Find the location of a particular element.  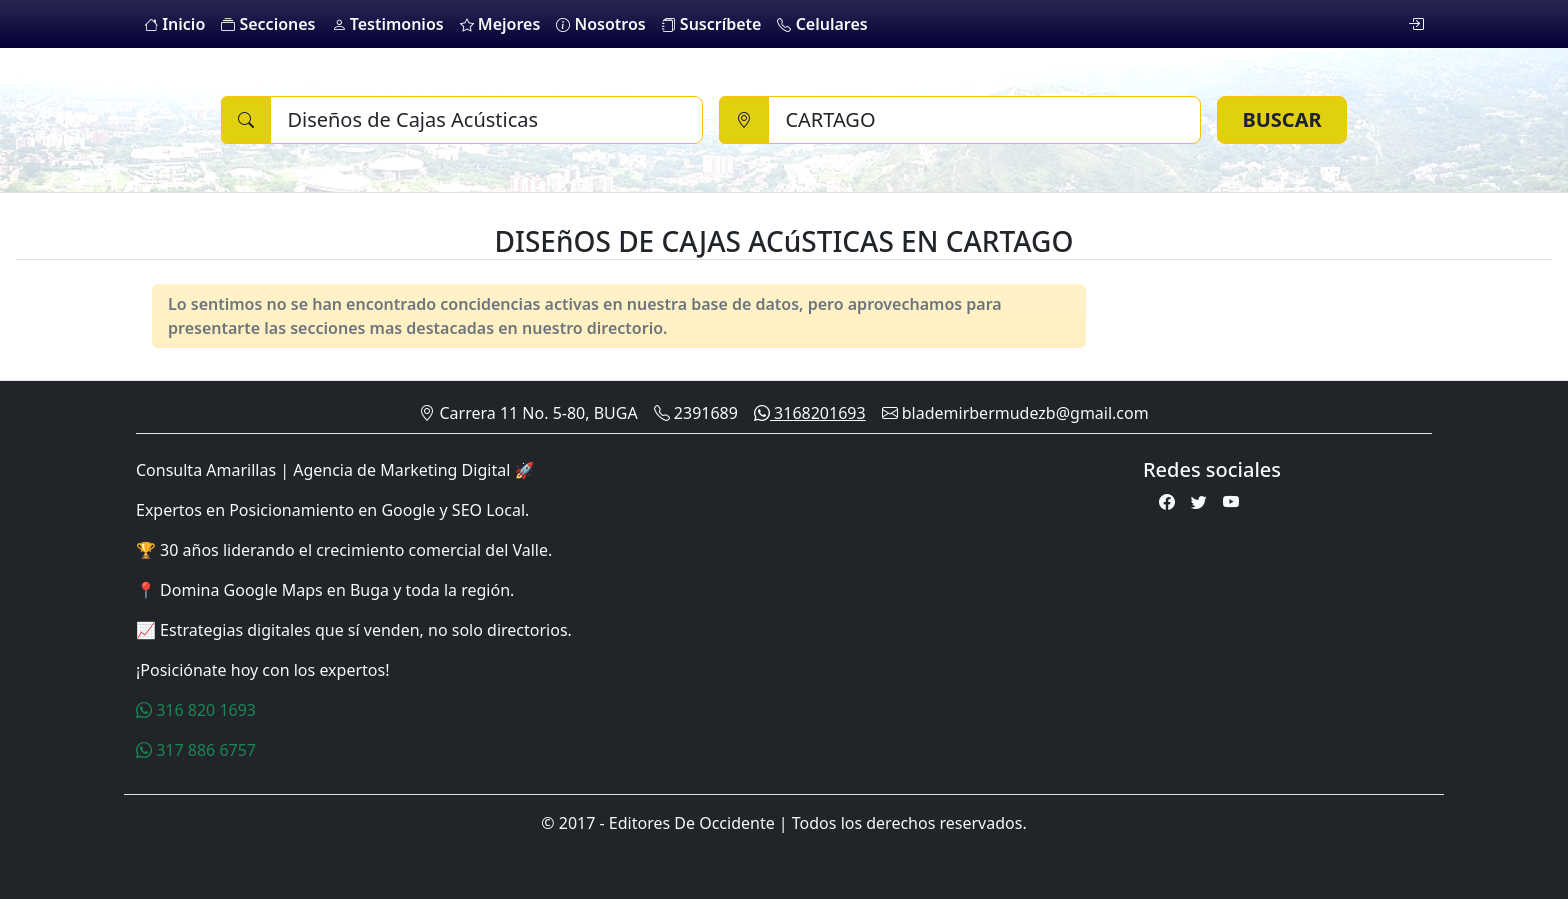

Inicio is located at coordinates (174, 24).